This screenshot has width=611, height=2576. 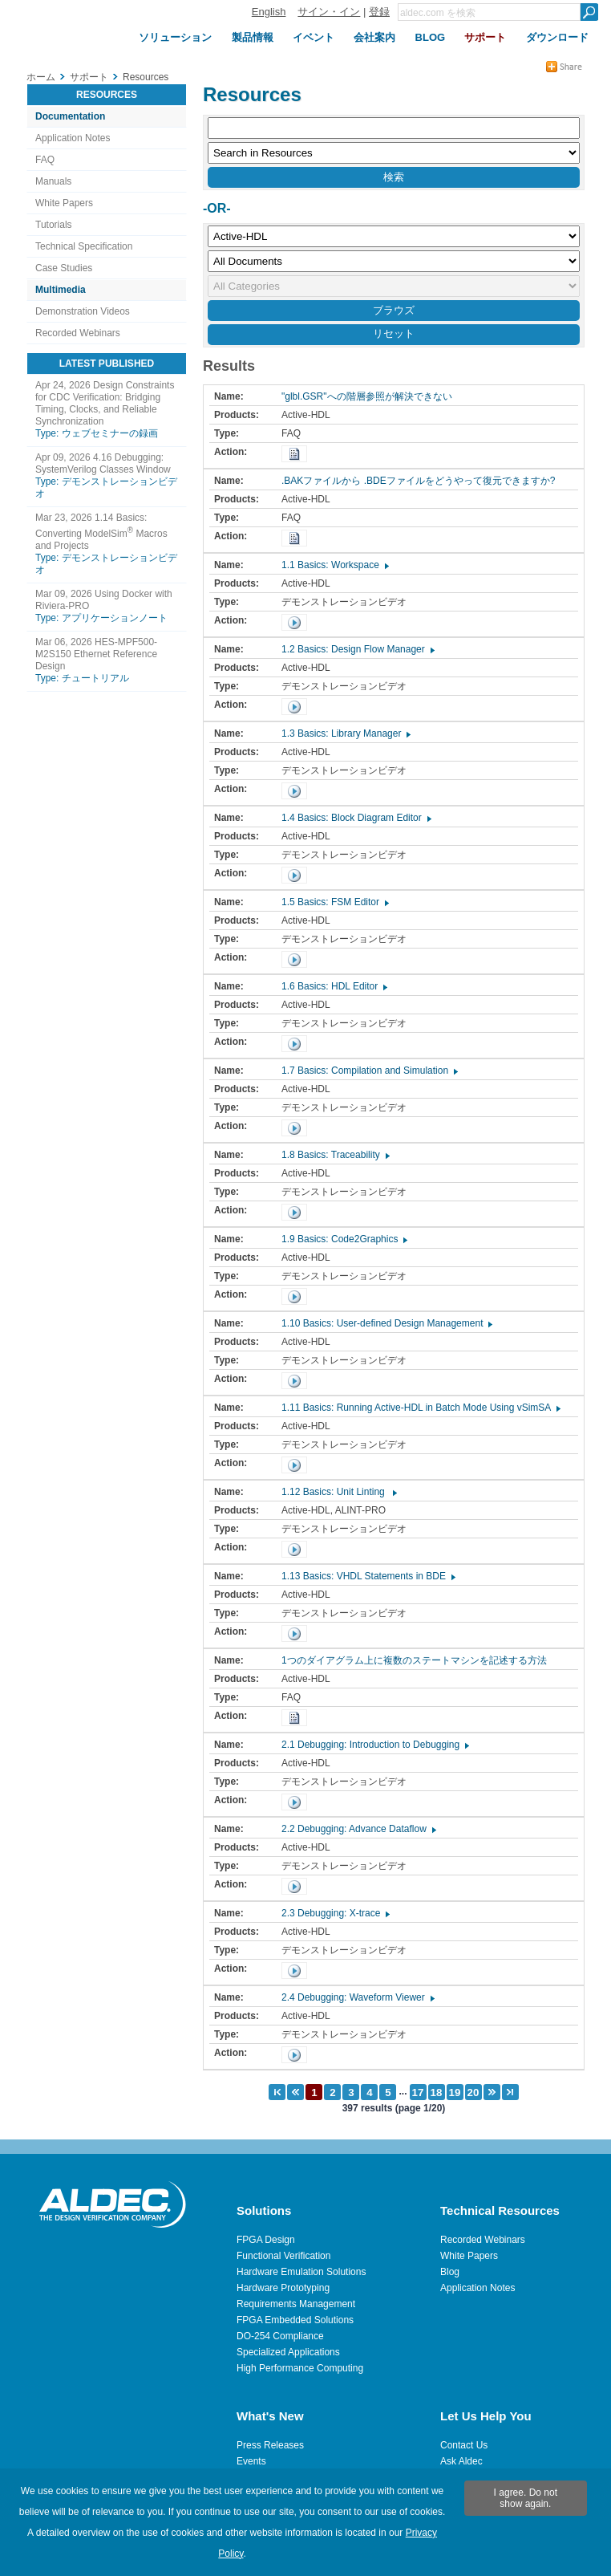 What do you see at coordinates (328, 12) in the screenshot?
I see `サイン・イン` at bounding box center [328, 12].